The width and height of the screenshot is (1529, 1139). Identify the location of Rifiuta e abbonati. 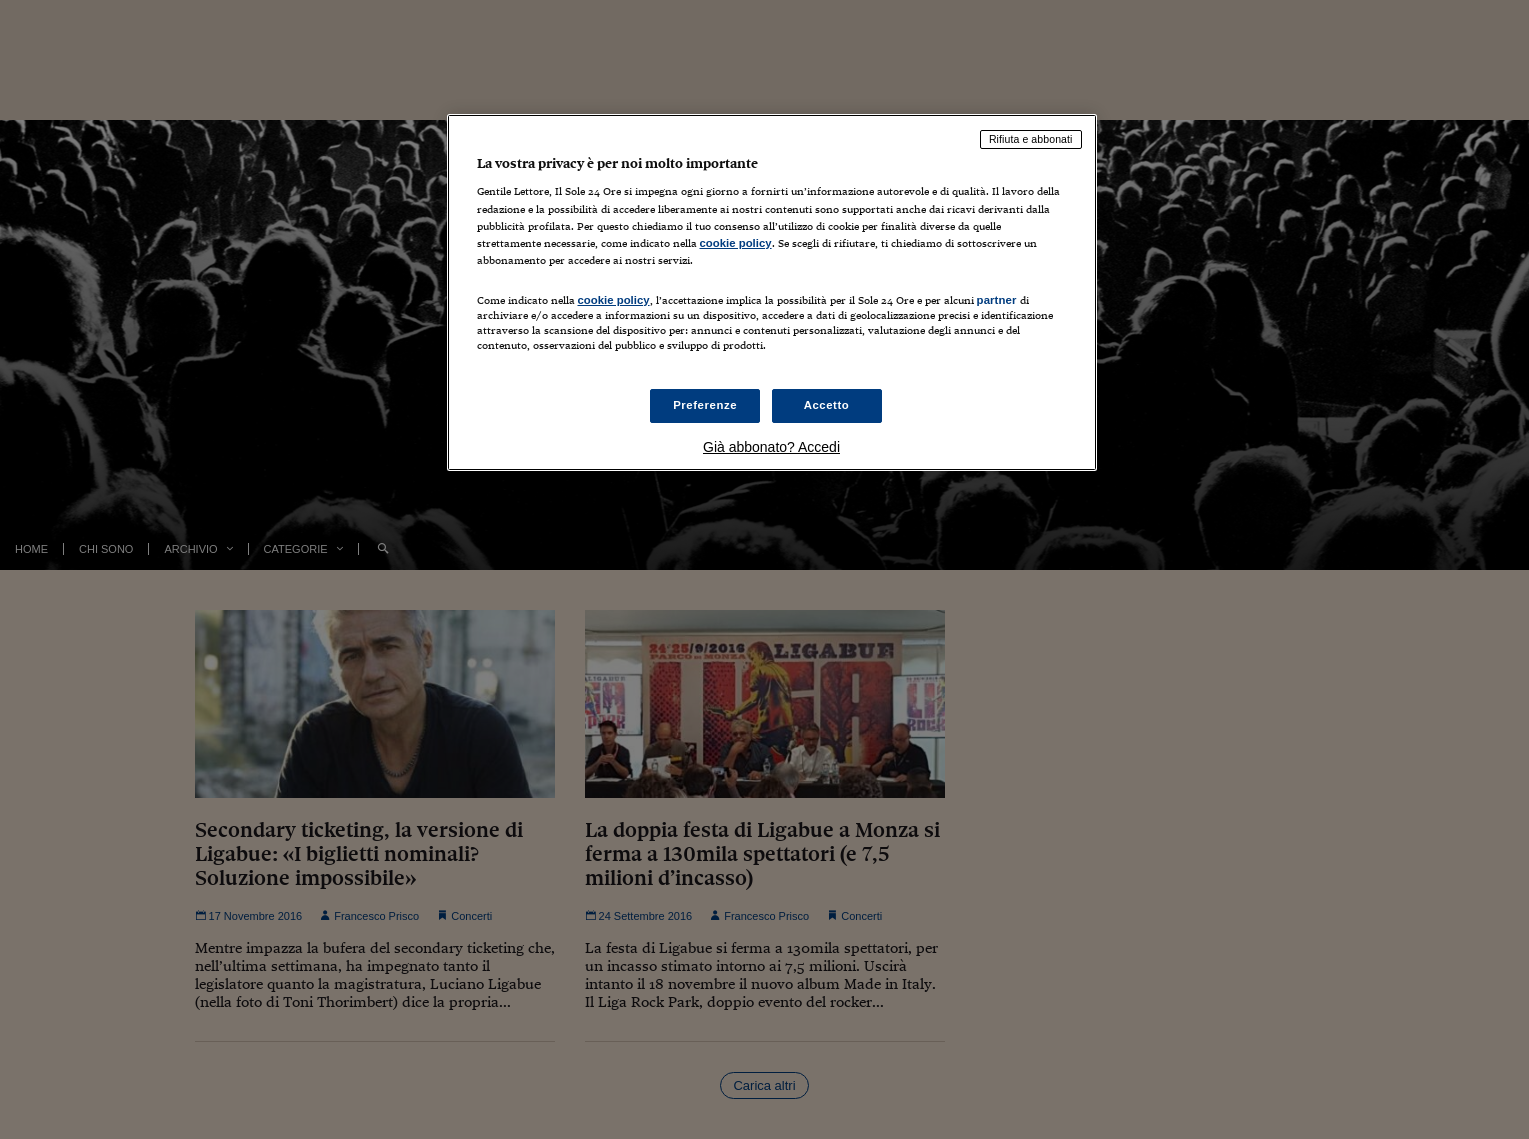
(1031, 139).